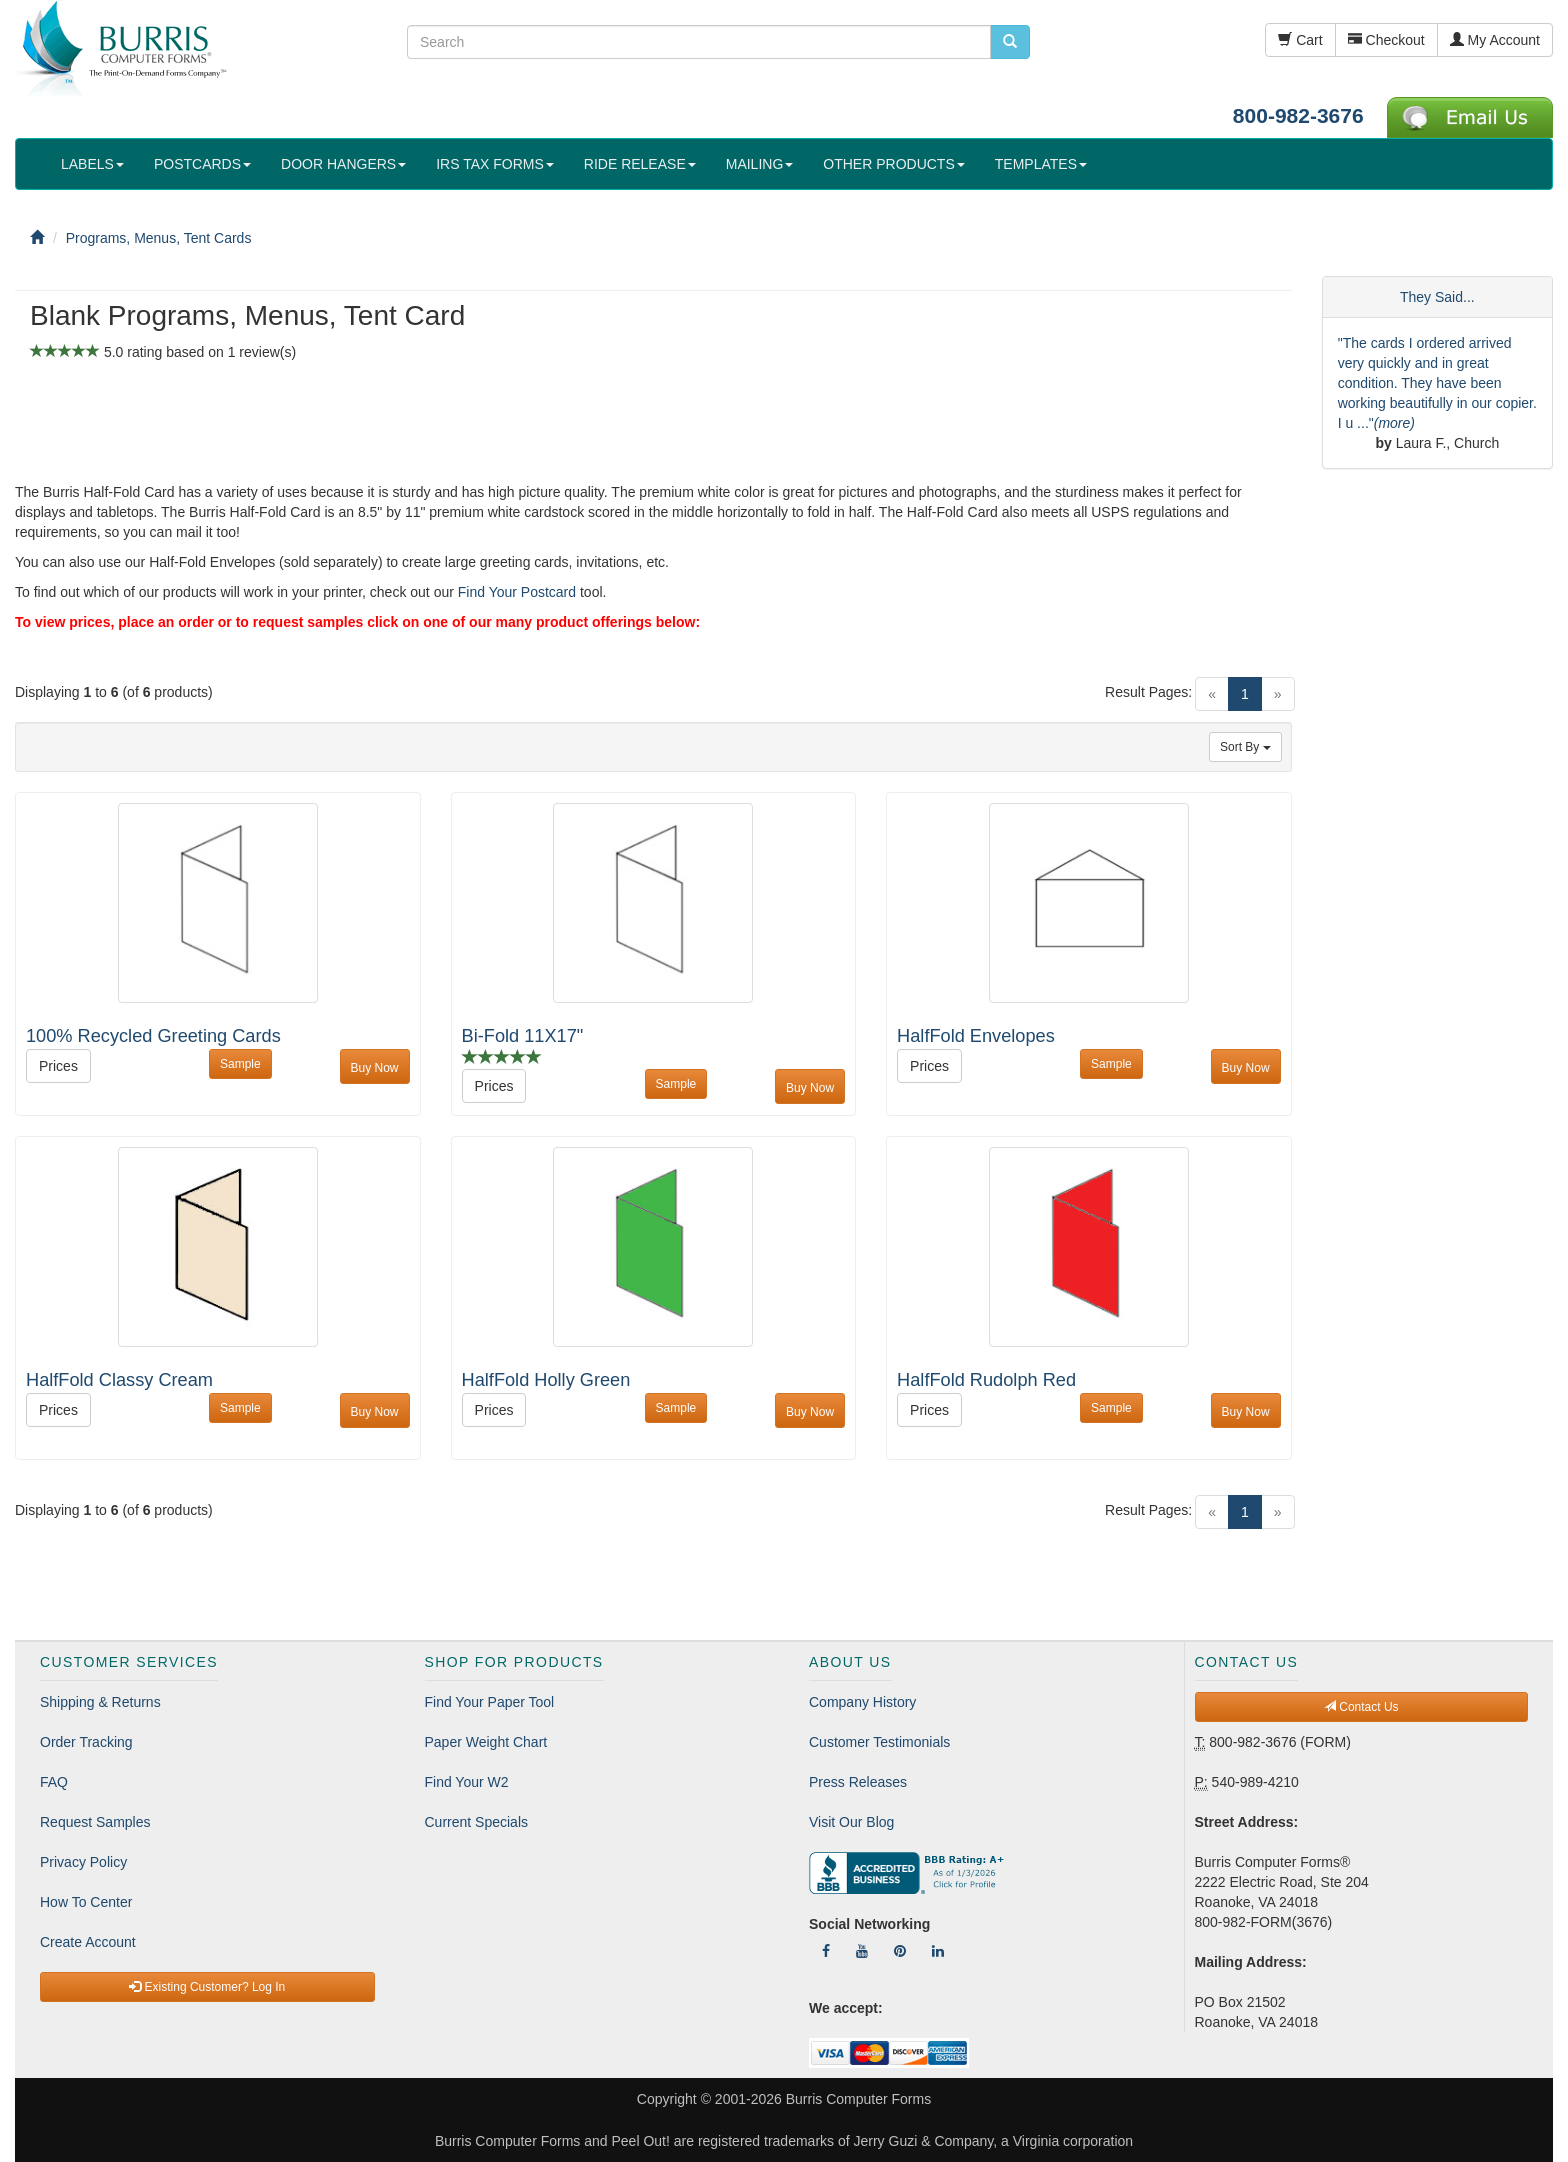 This screenshot has height=2162, width=1568. I want to click on IRS TAX FORMS [button], so click(495, 164).